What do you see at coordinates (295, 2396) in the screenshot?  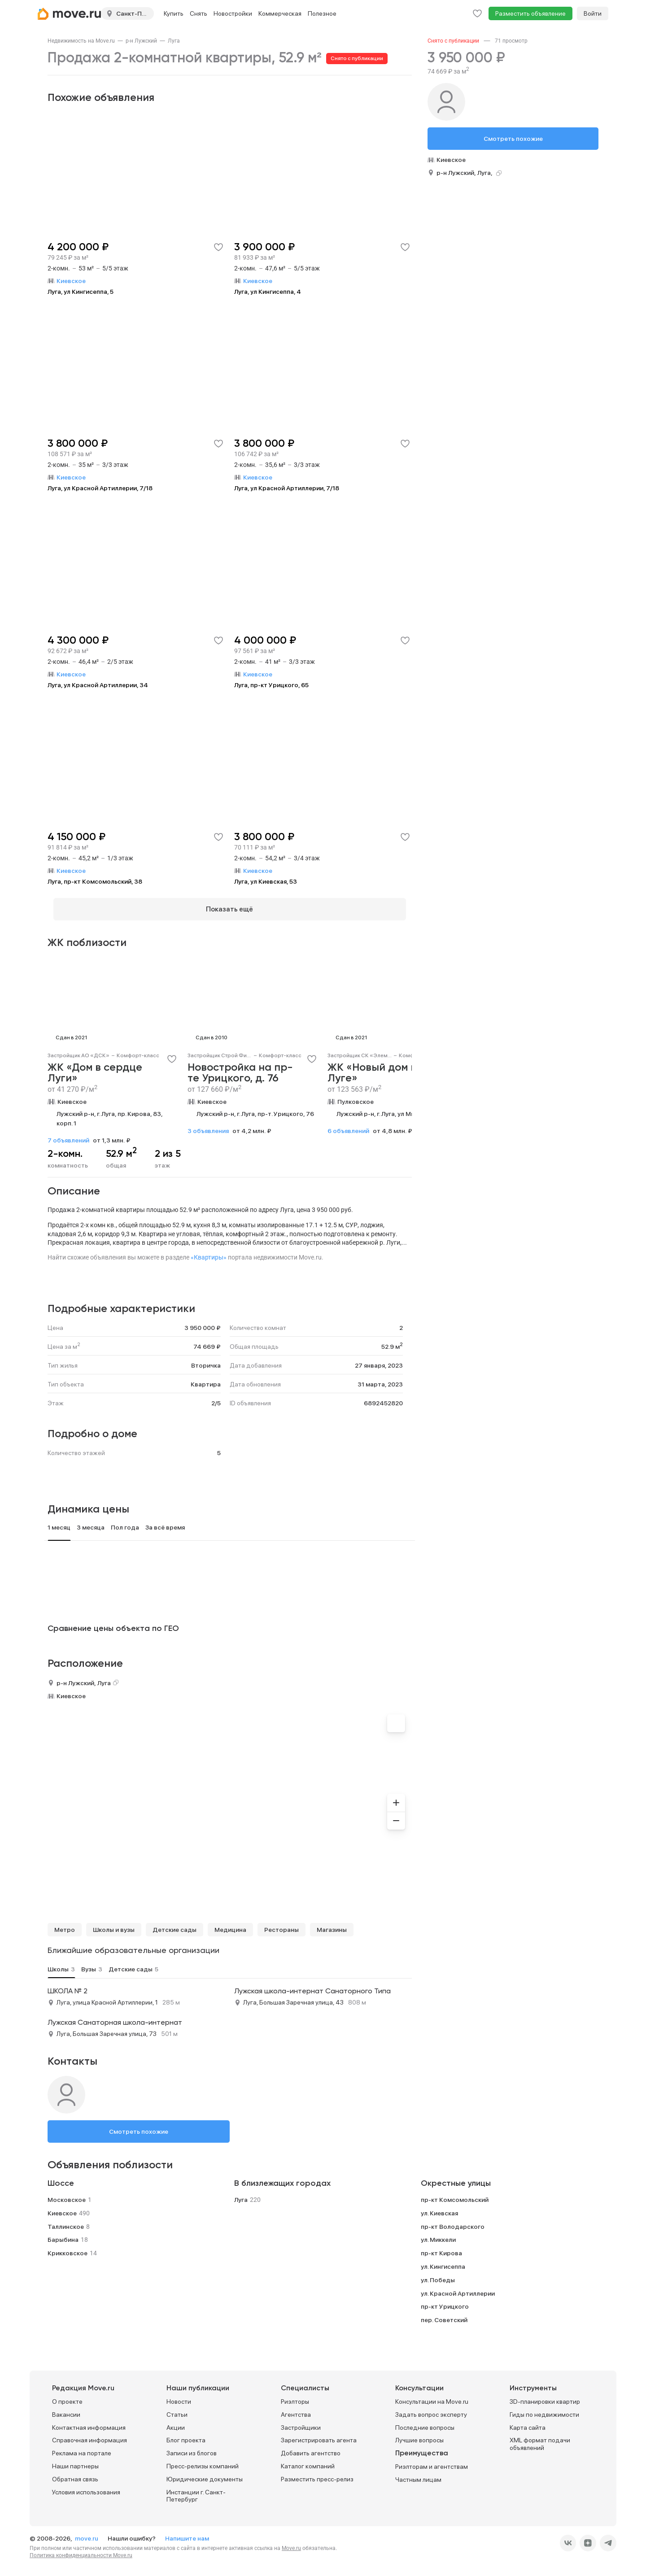 I see `Риэлторы` at bounding box center [295, 2396].